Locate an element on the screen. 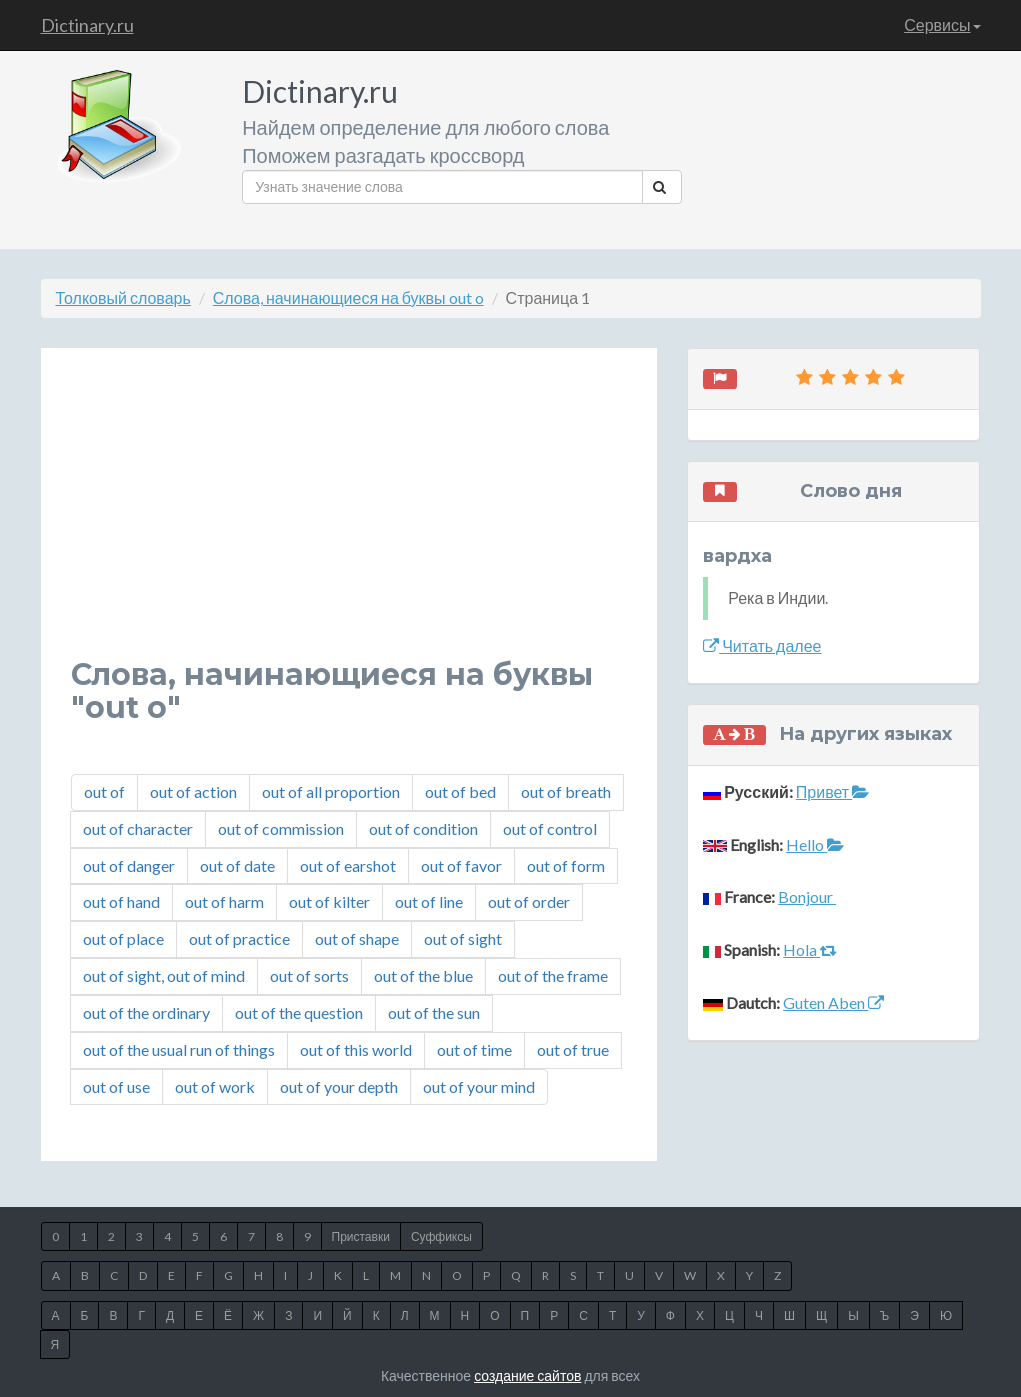 Image resolution: width=1021 pixels, height=1397 pixels. out of harm is located at coordinates (224, 901).